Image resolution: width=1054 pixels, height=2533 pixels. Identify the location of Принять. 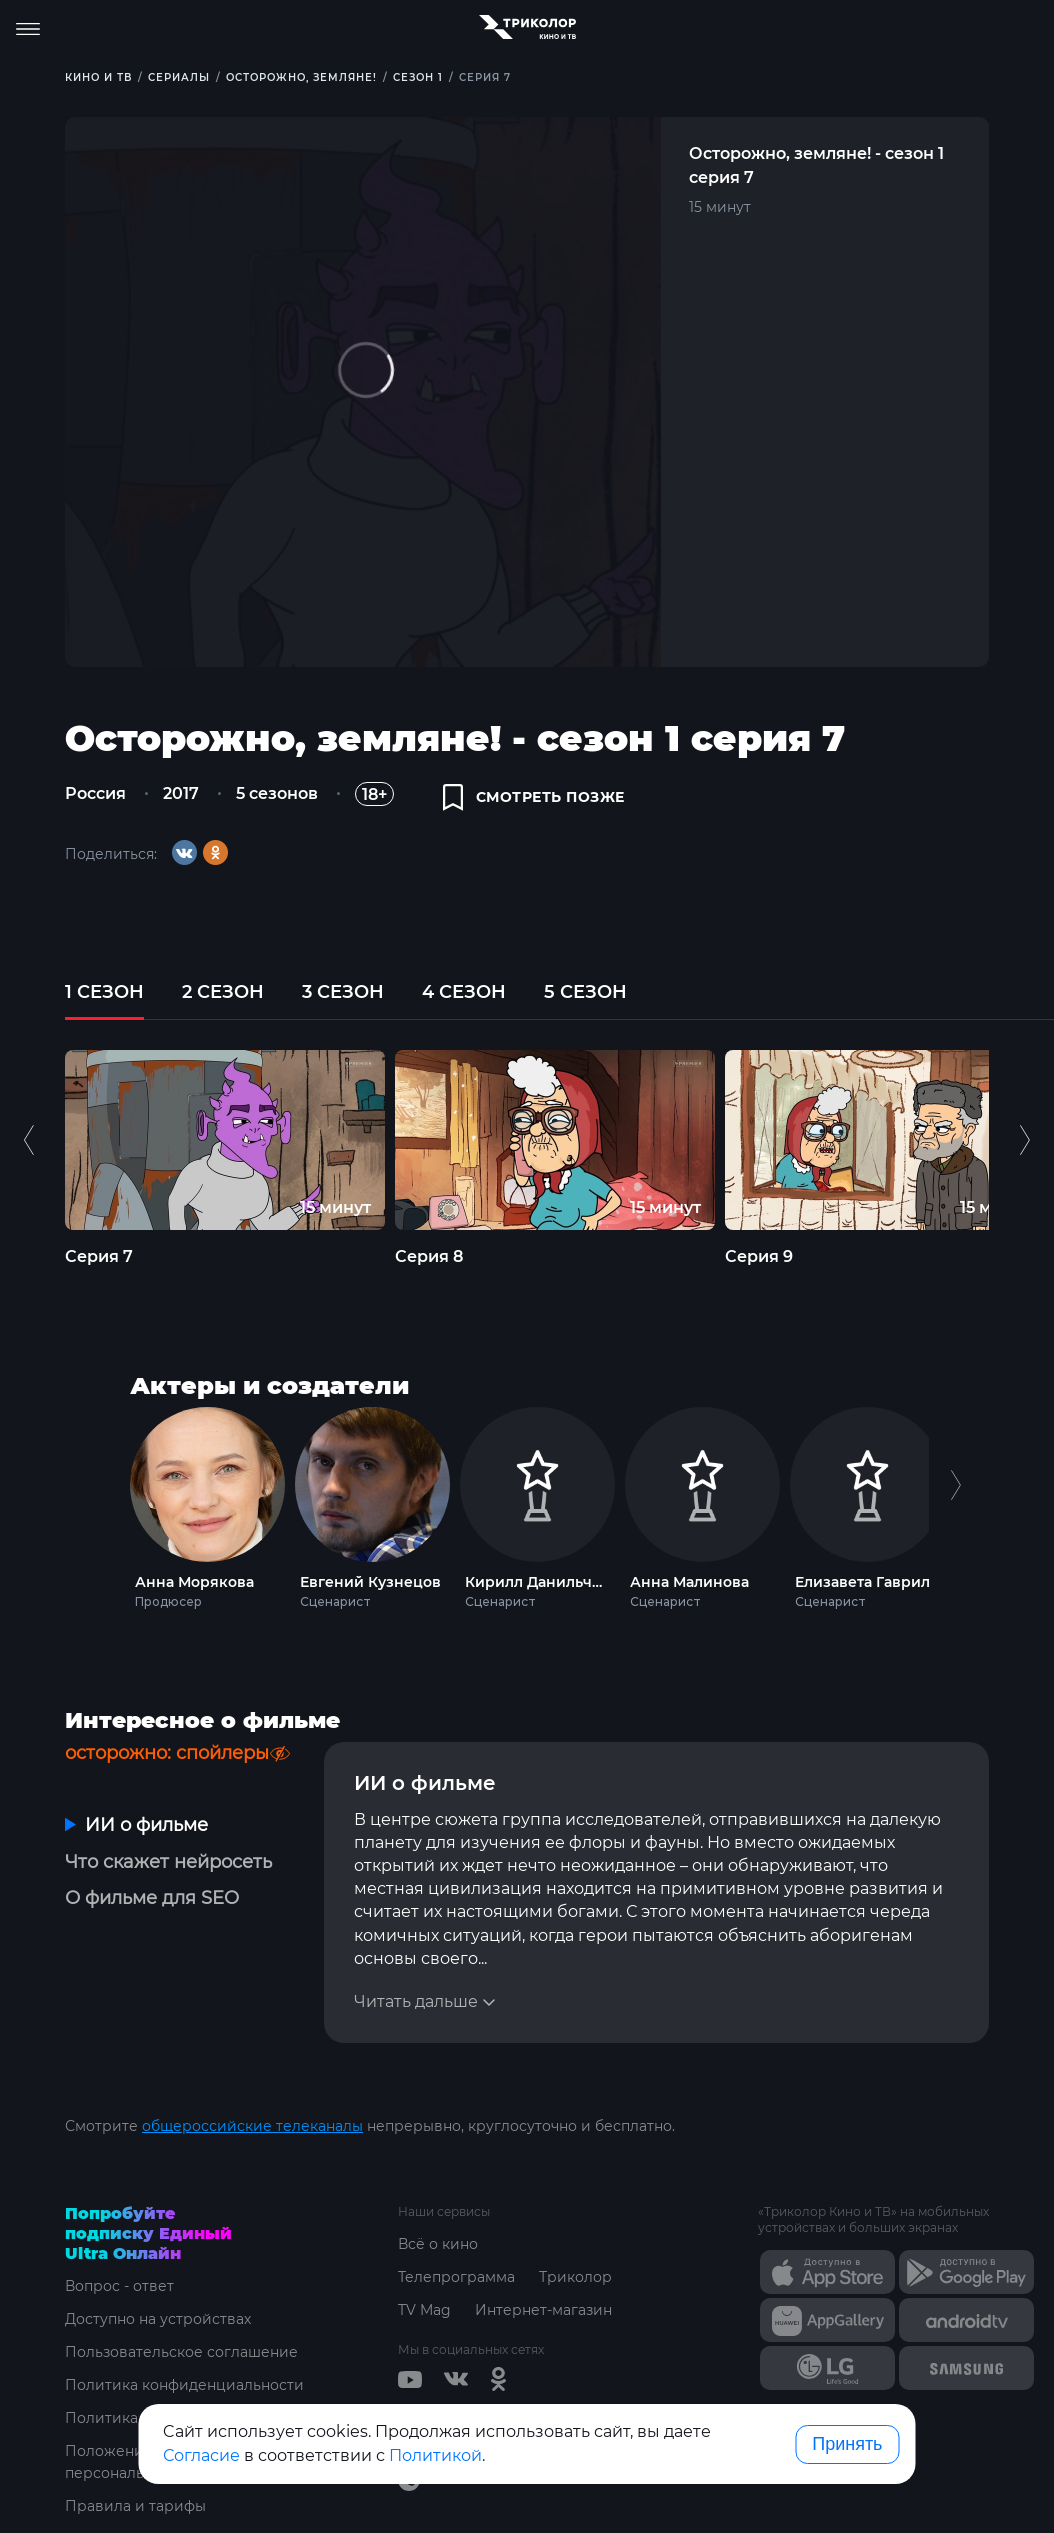
(847, 2444).